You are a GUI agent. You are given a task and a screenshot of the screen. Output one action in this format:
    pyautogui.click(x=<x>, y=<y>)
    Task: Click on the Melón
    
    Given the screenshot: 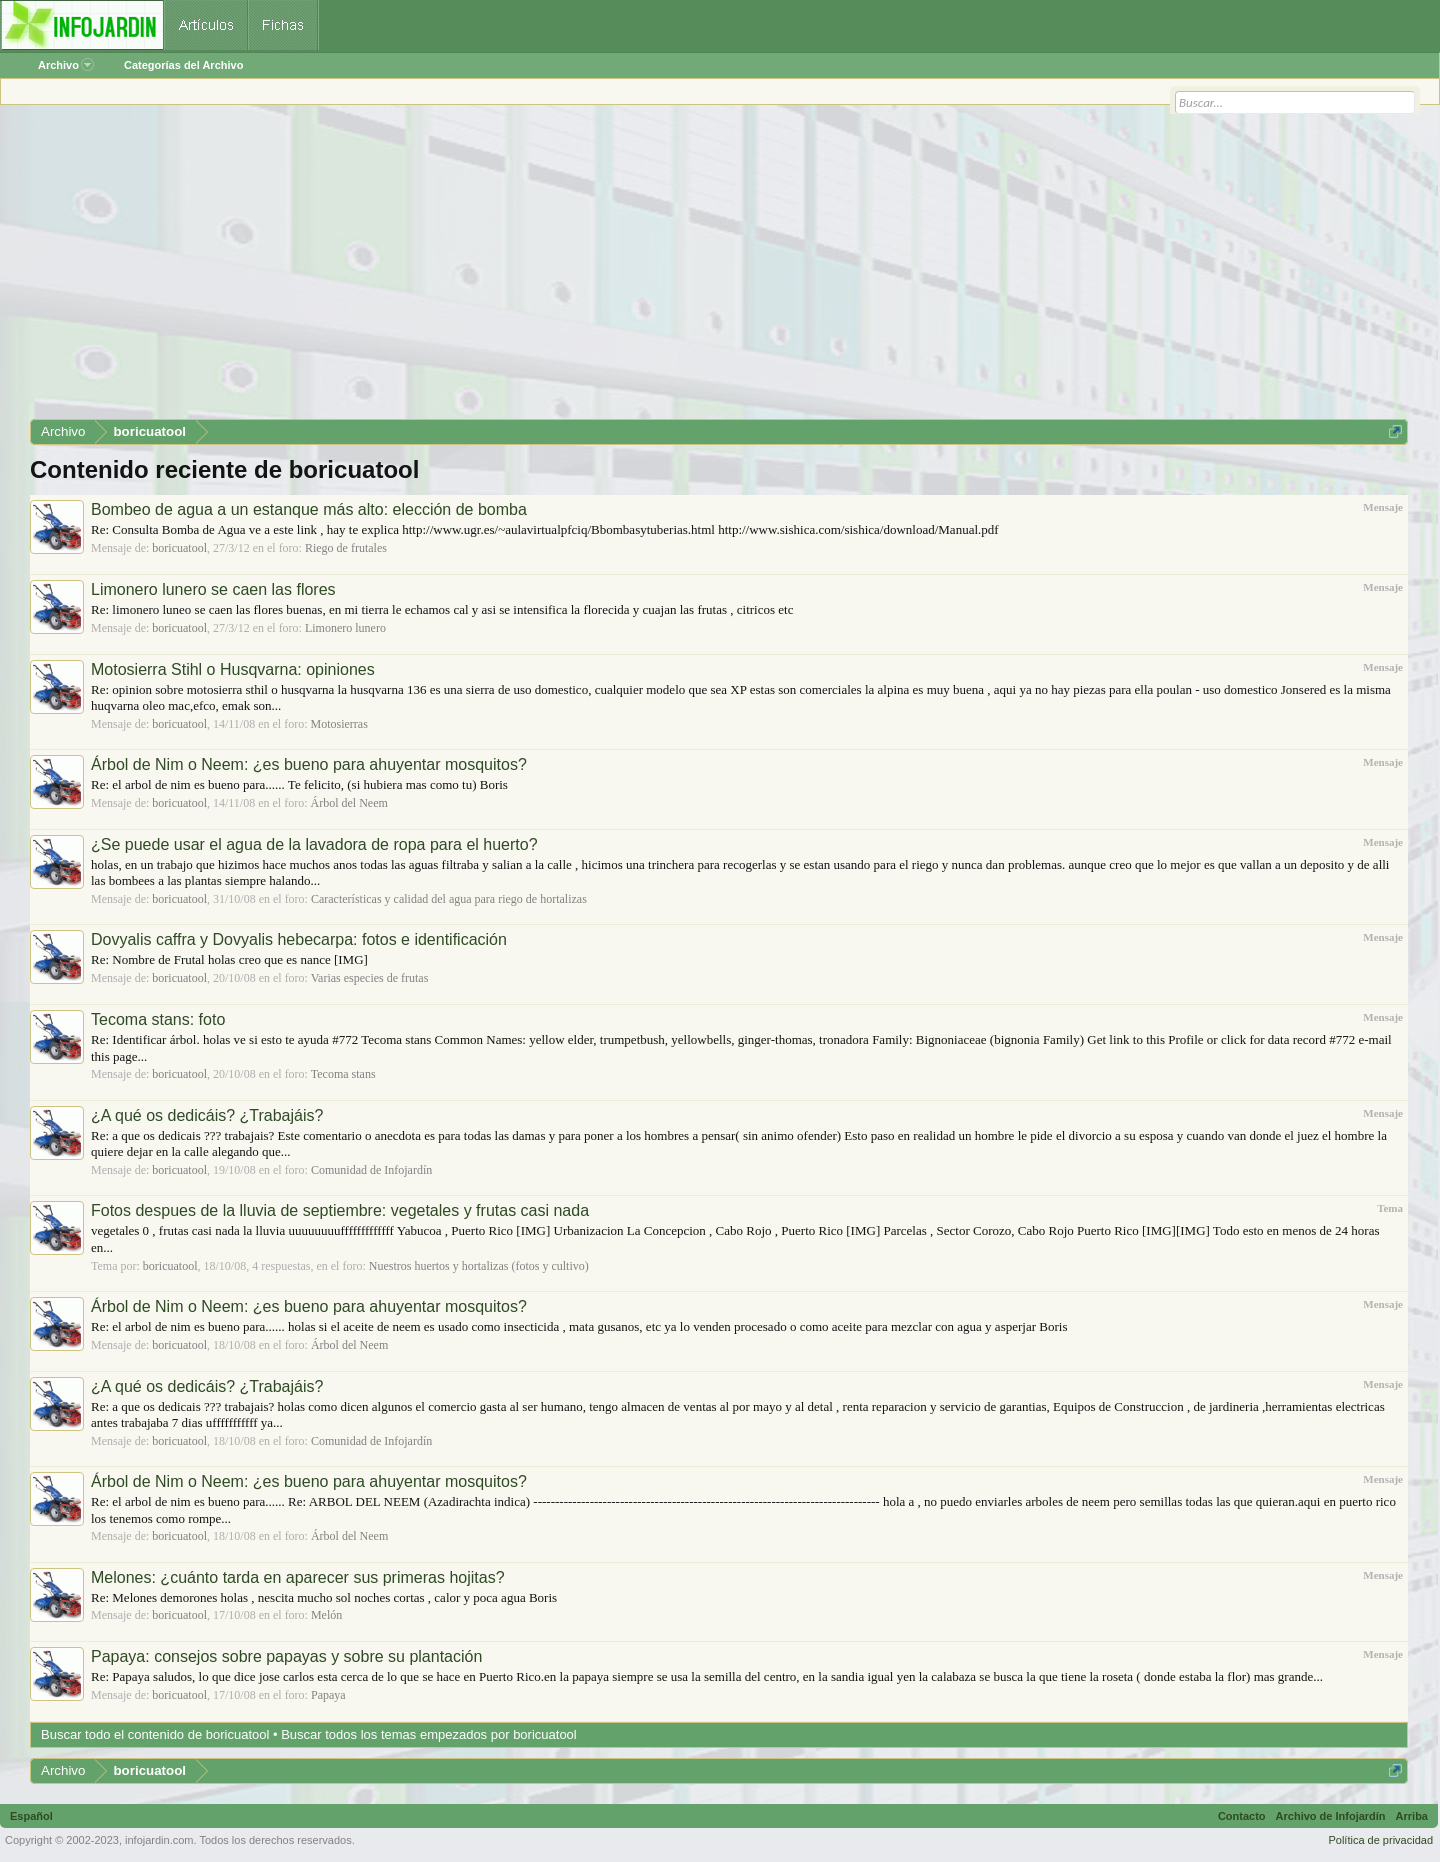 What is the action you would take?
    pyautogui.click(x=326, y=1615)
    